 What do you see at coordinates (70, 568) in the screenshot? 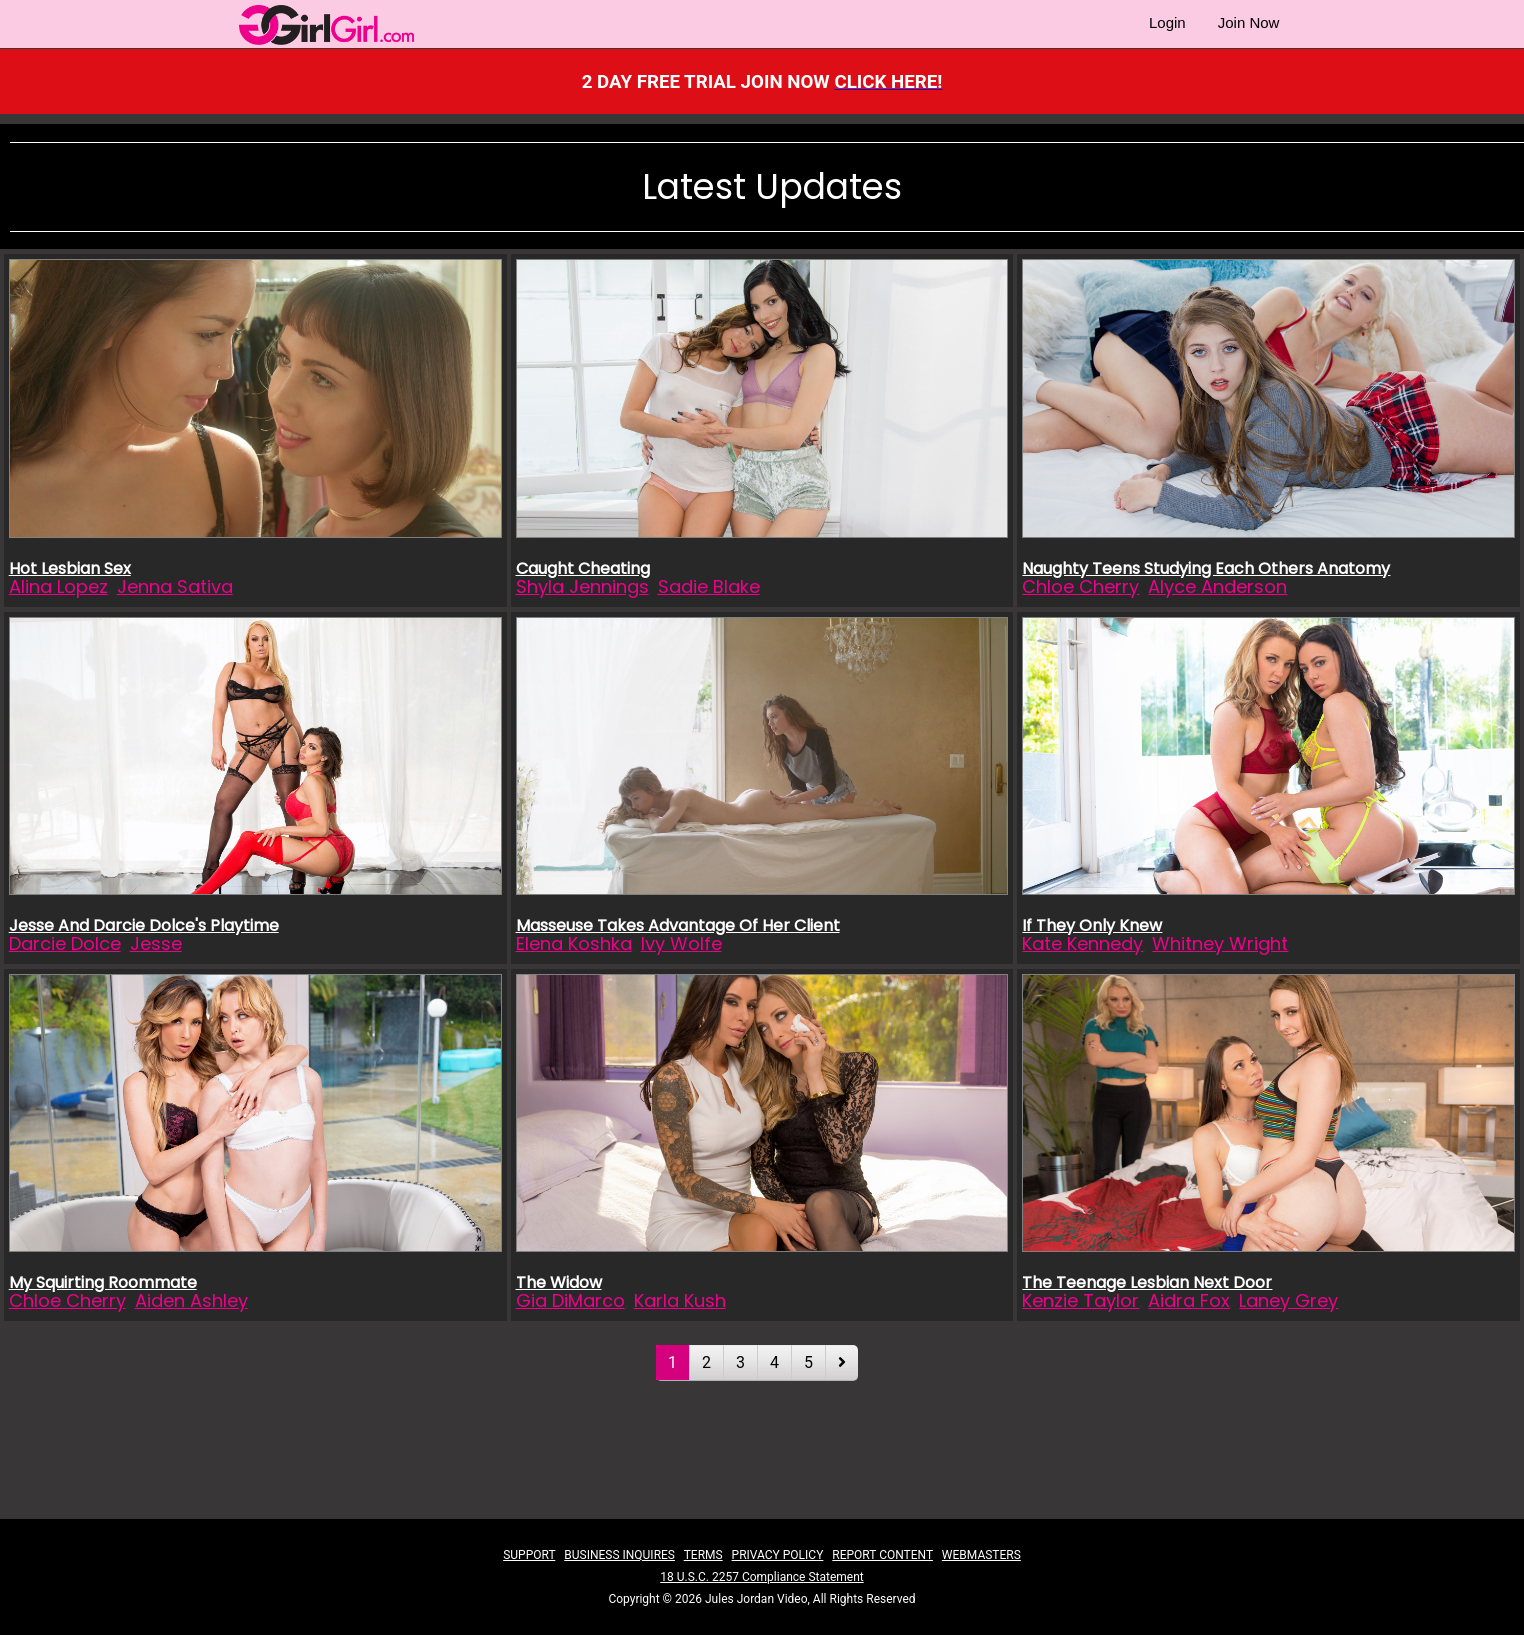
I see `Hot Lesbian Sex` at bounding box center [70, 568].